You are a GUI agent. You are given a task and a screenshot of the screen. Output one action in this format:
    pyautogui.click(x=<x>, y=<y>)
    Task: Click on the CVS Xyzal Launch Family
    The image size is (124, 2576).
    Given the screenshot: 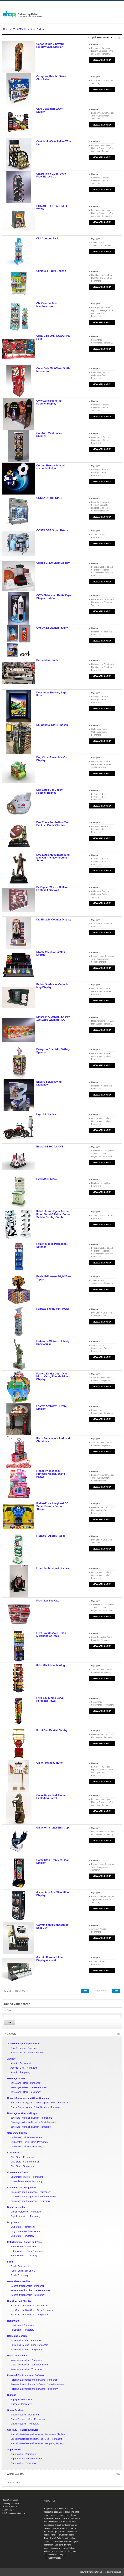 What is the action you would take?
    pyautogui.click(x=52, y=627)
    